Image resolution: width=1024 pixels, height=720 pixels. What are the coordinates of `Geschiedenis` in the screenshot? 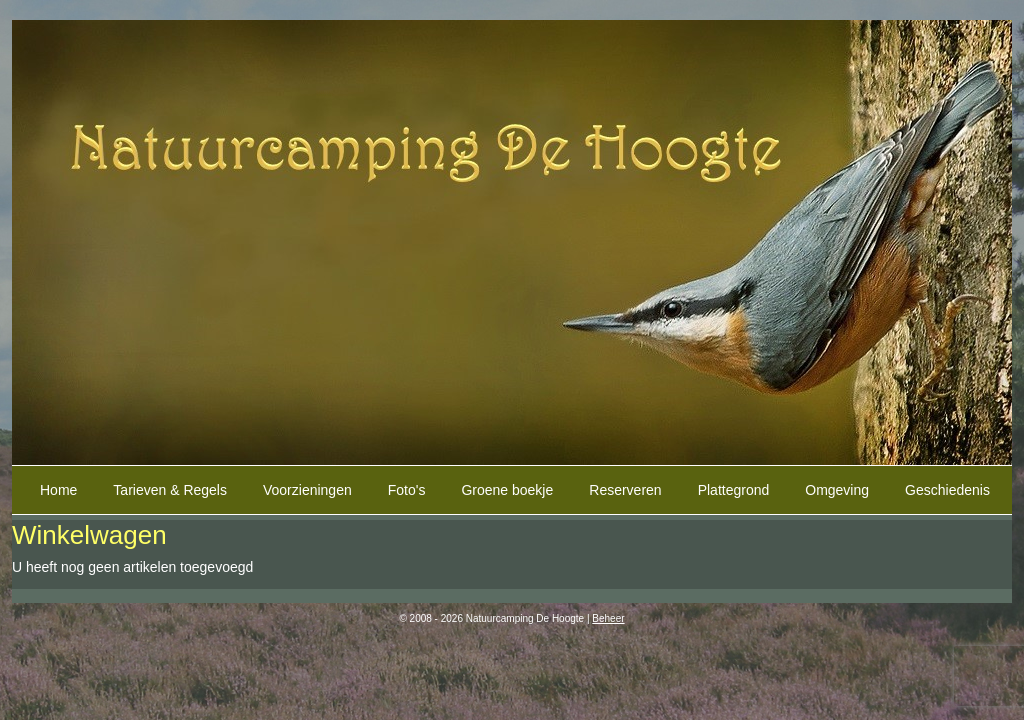 It's located at (947, 490).